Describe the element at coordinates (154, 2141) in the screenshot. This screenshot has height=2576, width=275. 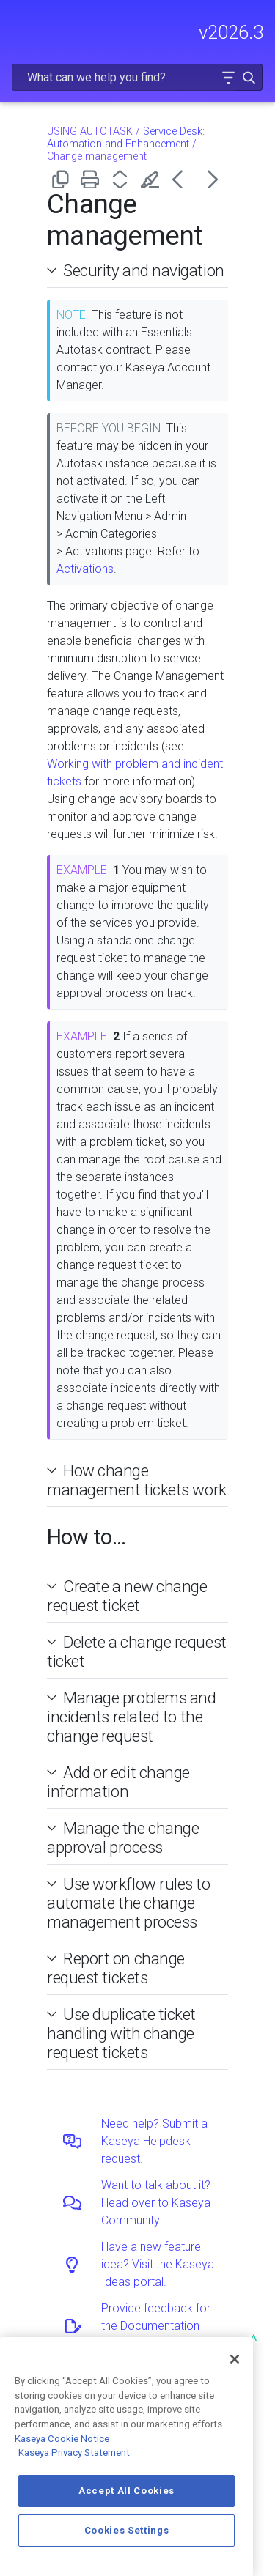
I see `Need help? Submit a Kaseya Helpdesk request.` at that location.